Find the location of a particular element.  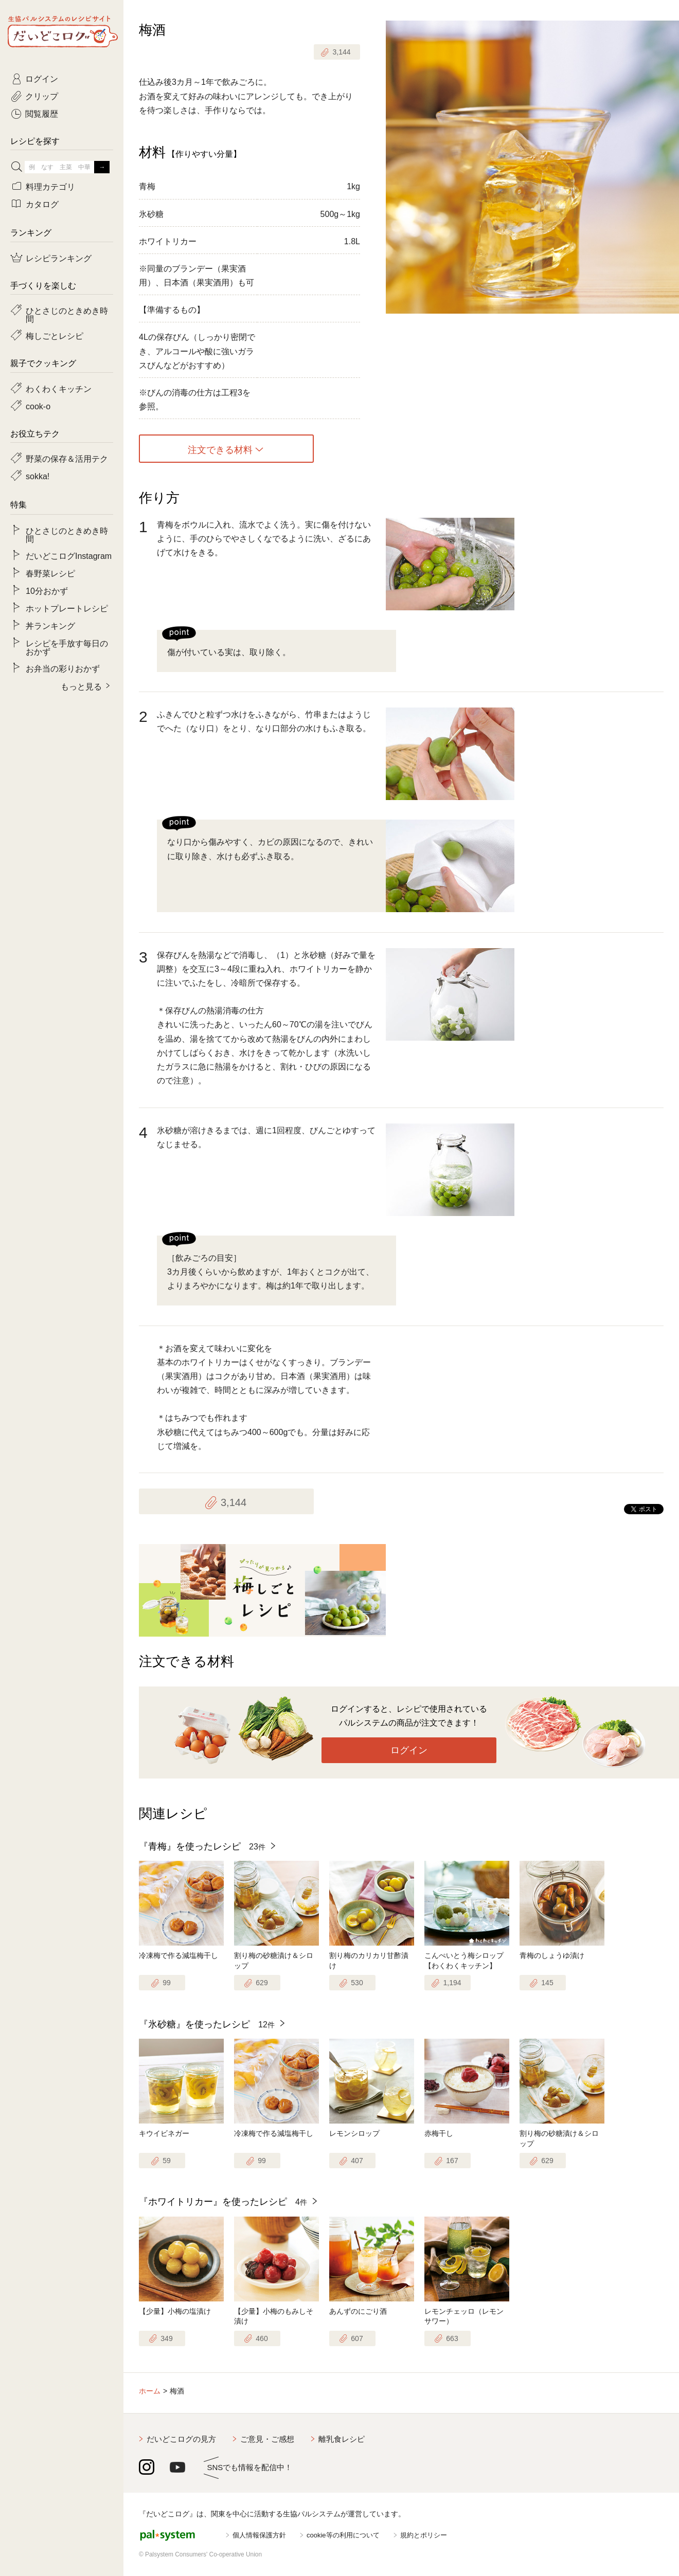

梅しごとレシピ is located at coordinates (54, 335).